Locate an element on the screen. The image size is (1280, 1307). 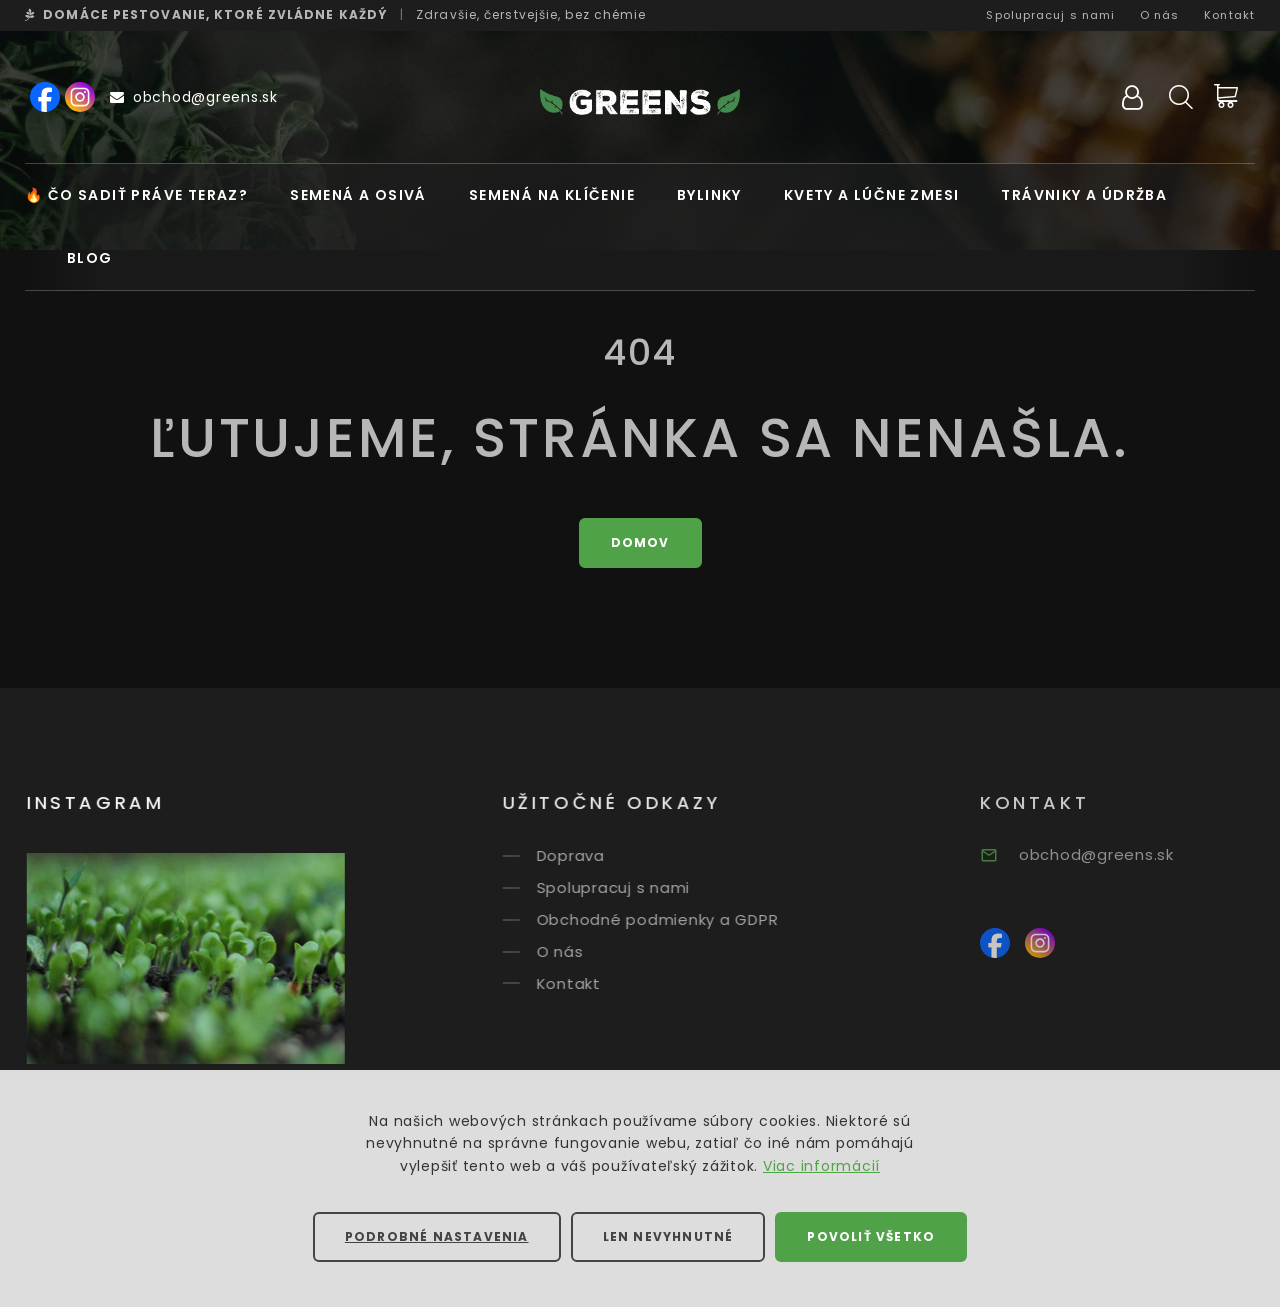
Kontakt is located at coordinates (1229, 15).